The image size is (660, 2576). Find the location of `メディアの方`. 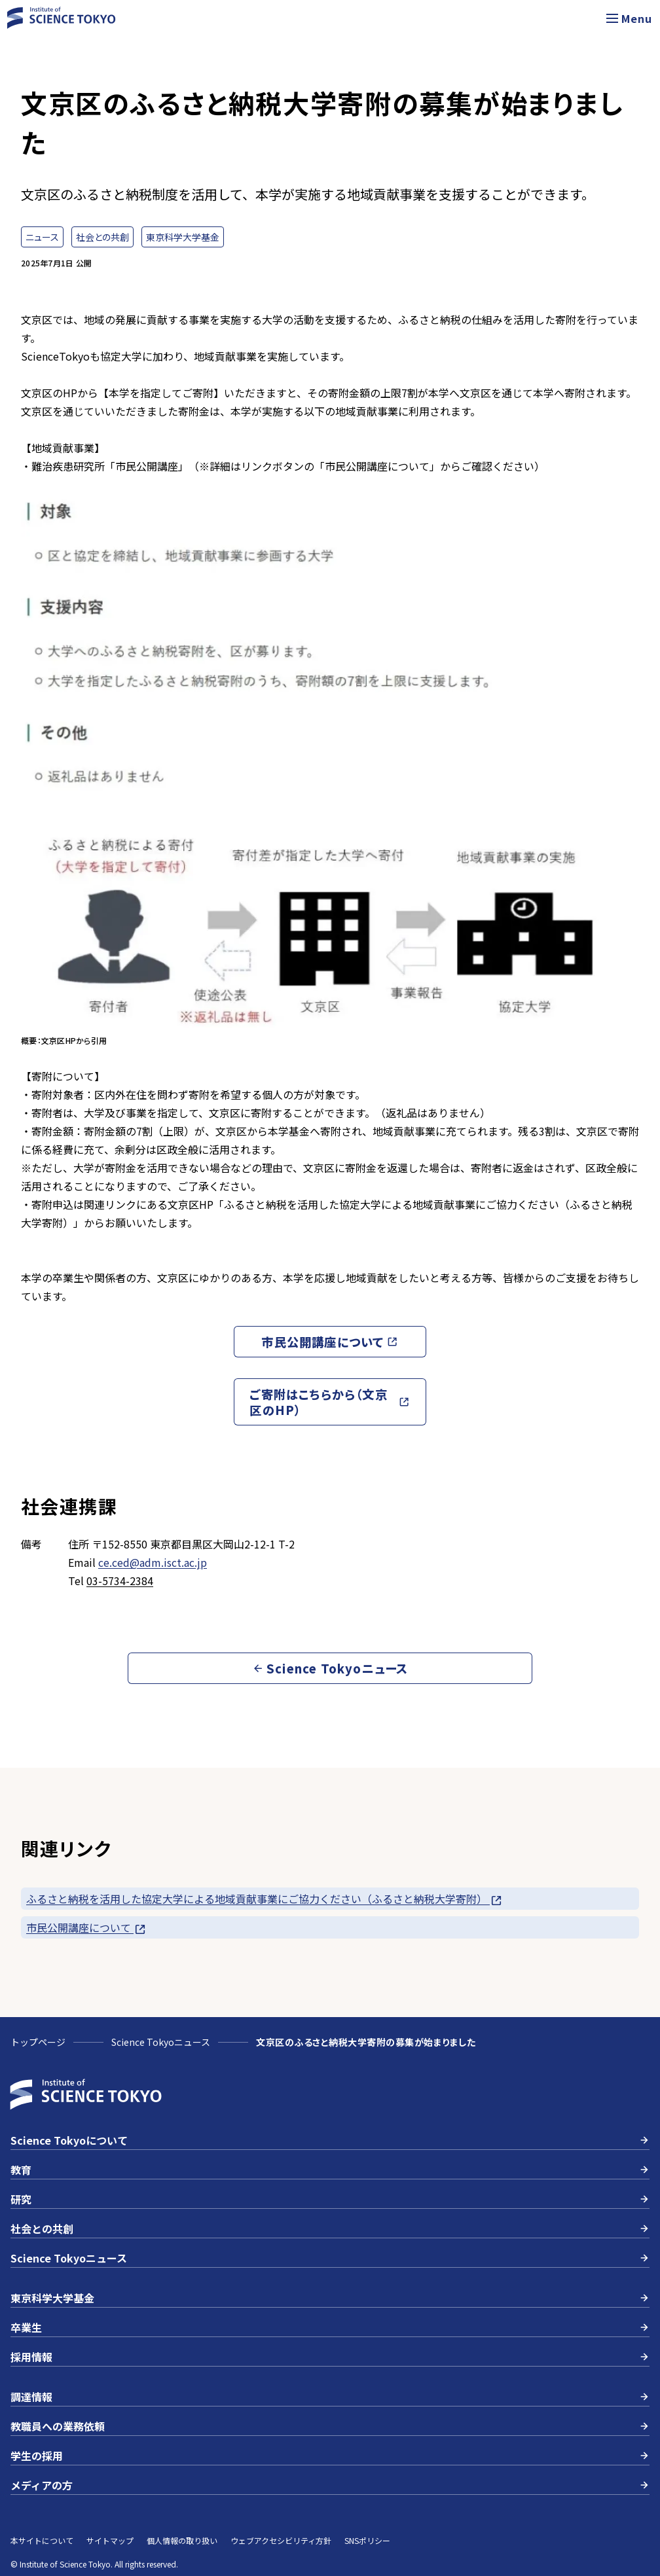

メディアの方 is located at coordinates (330, 2485).